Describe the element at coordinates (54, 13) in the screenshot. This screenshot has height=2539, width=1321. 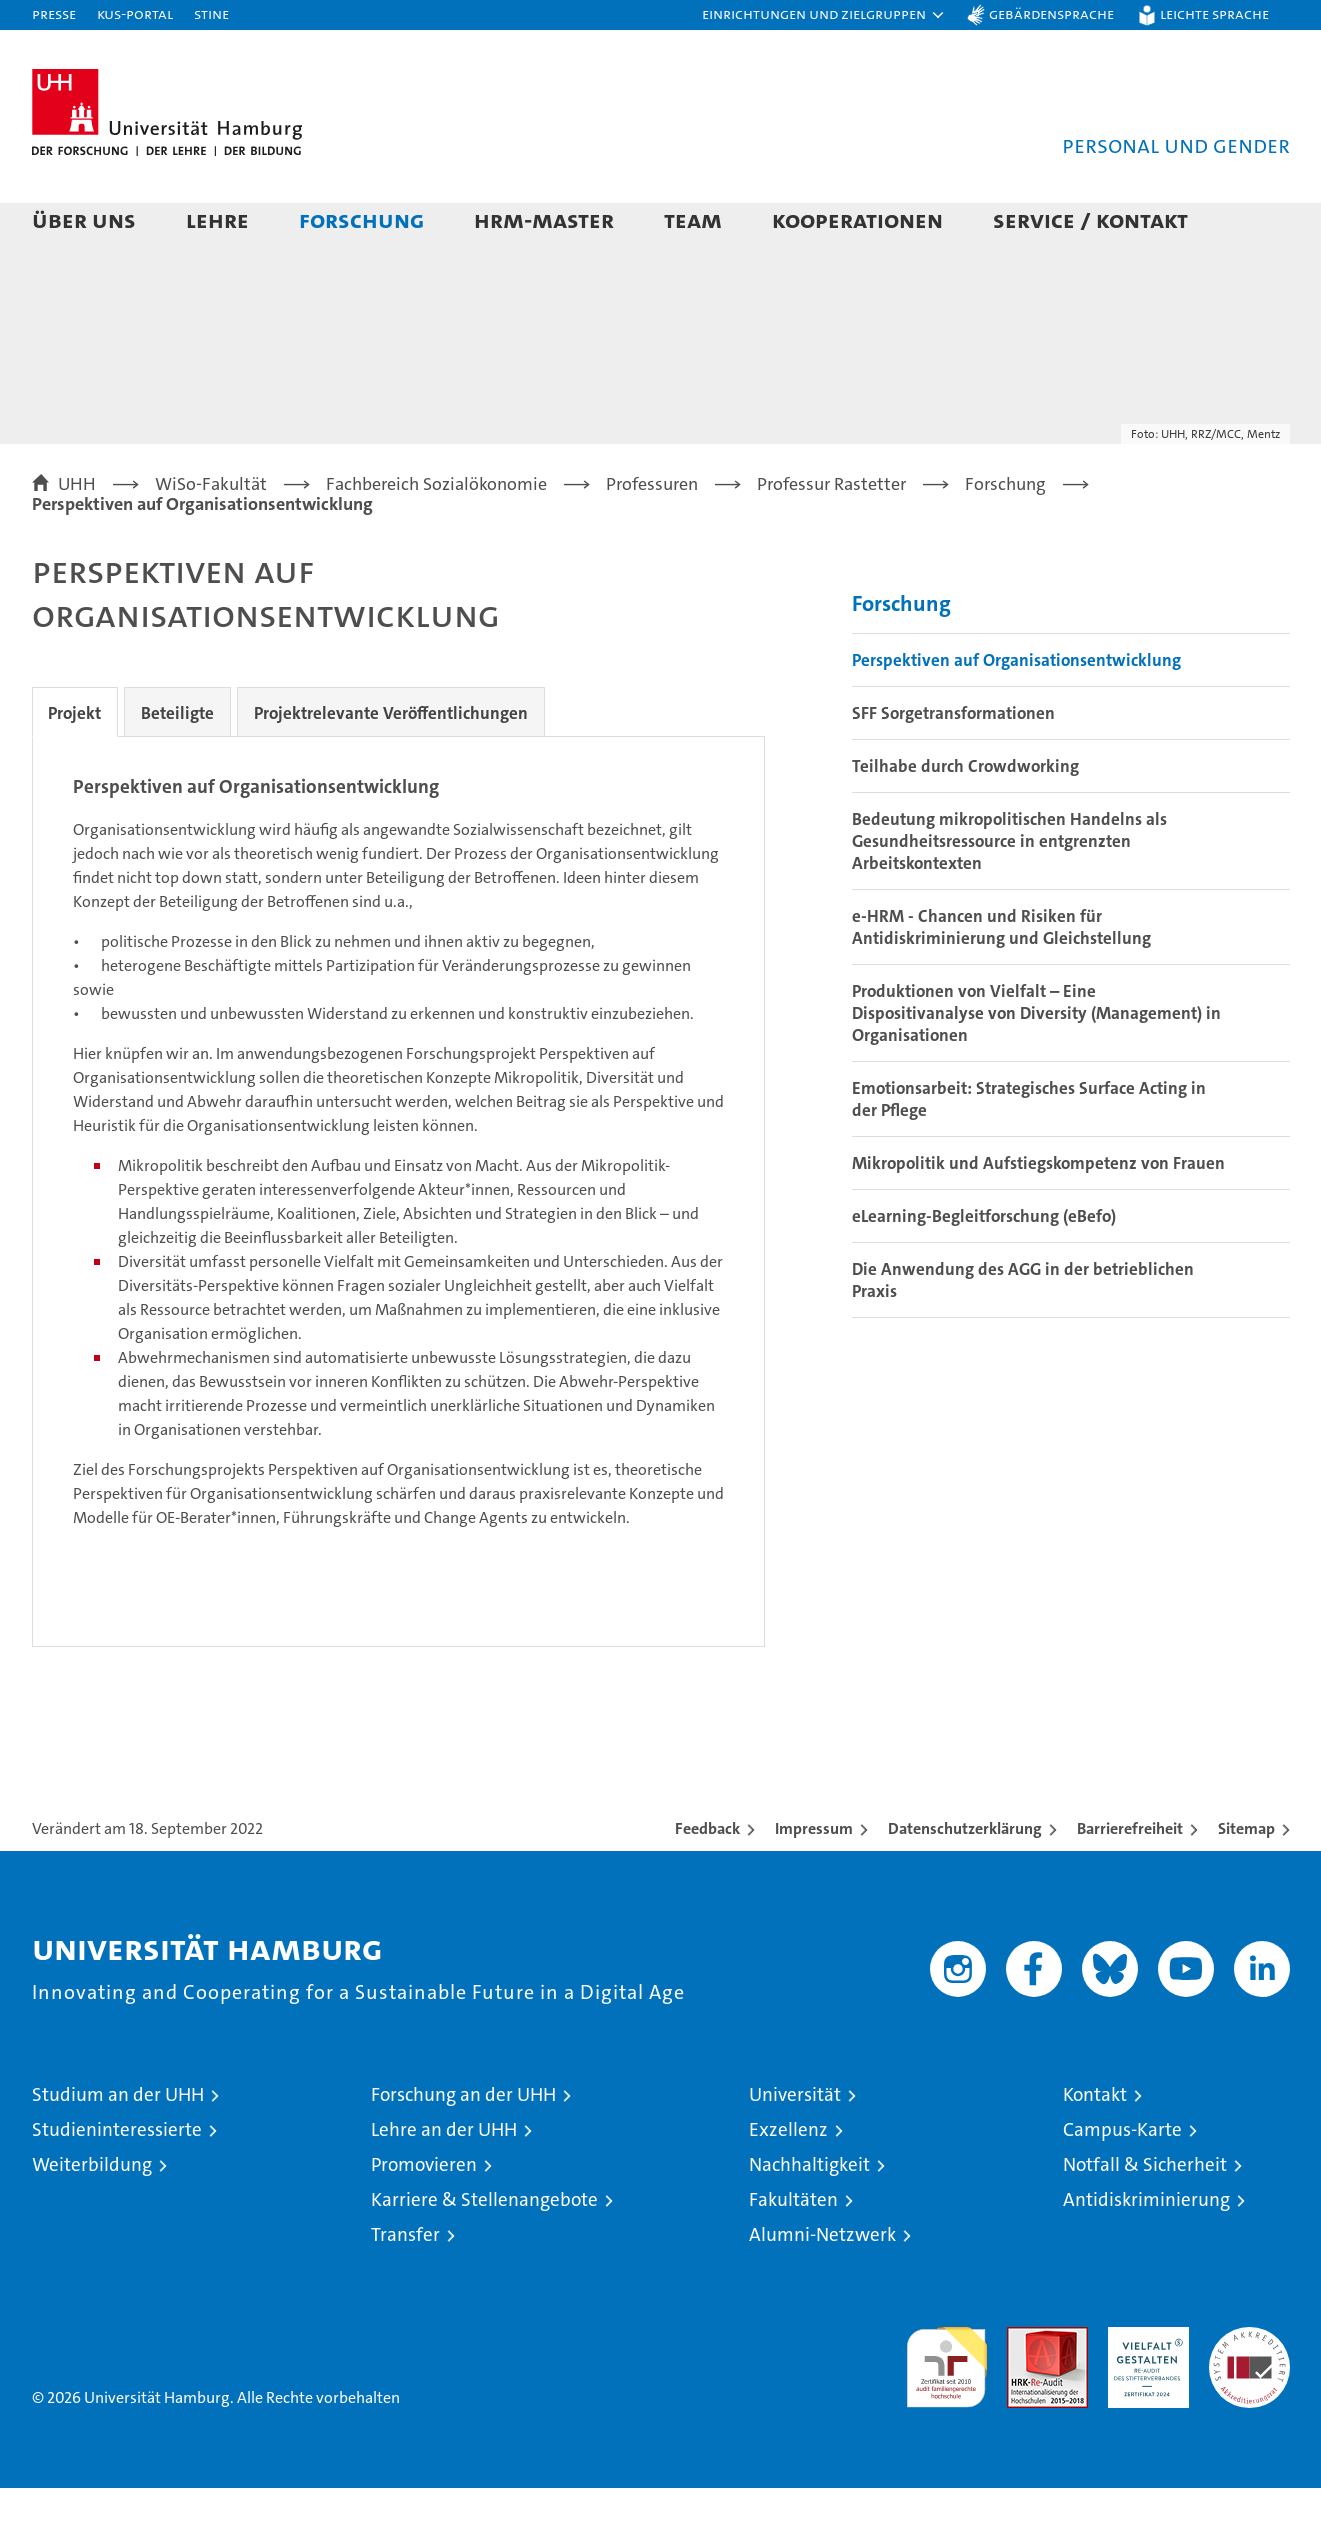
I see `Presse` at that location.